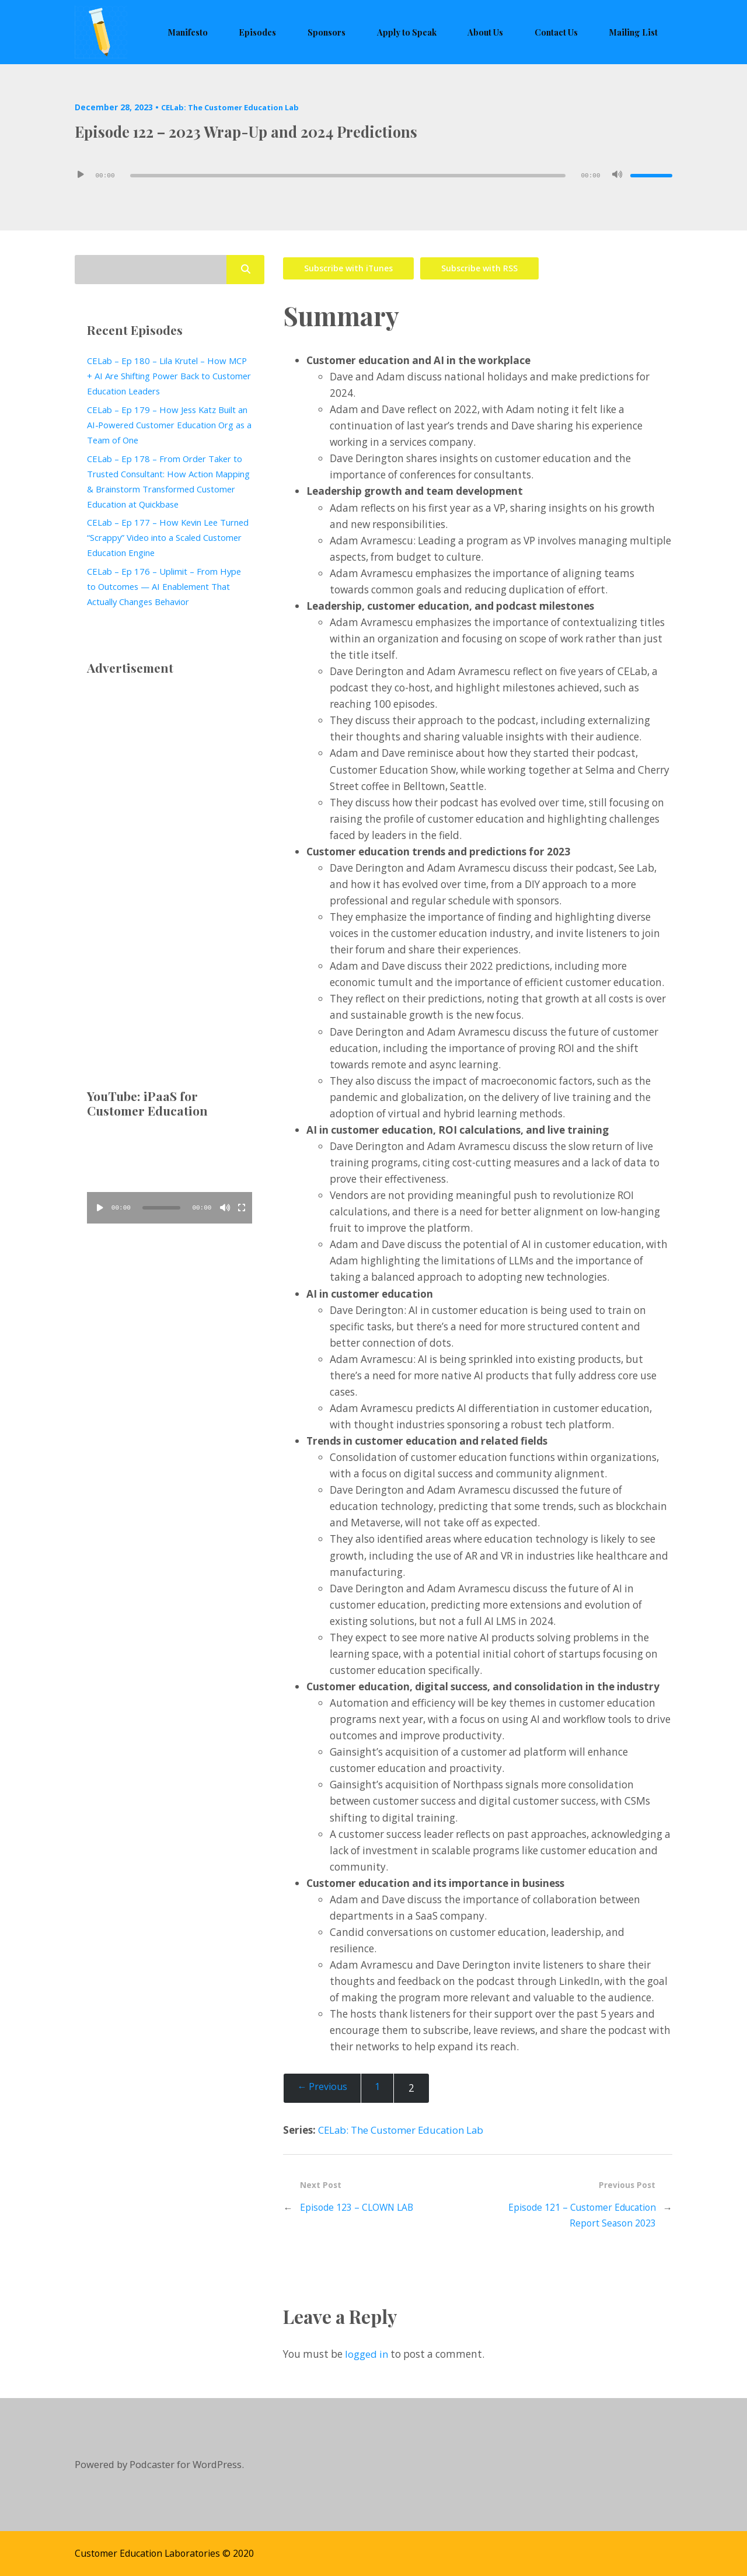 This screenshot has height=2576, width=747. I want to click on Manifesto, so click(246, 32).